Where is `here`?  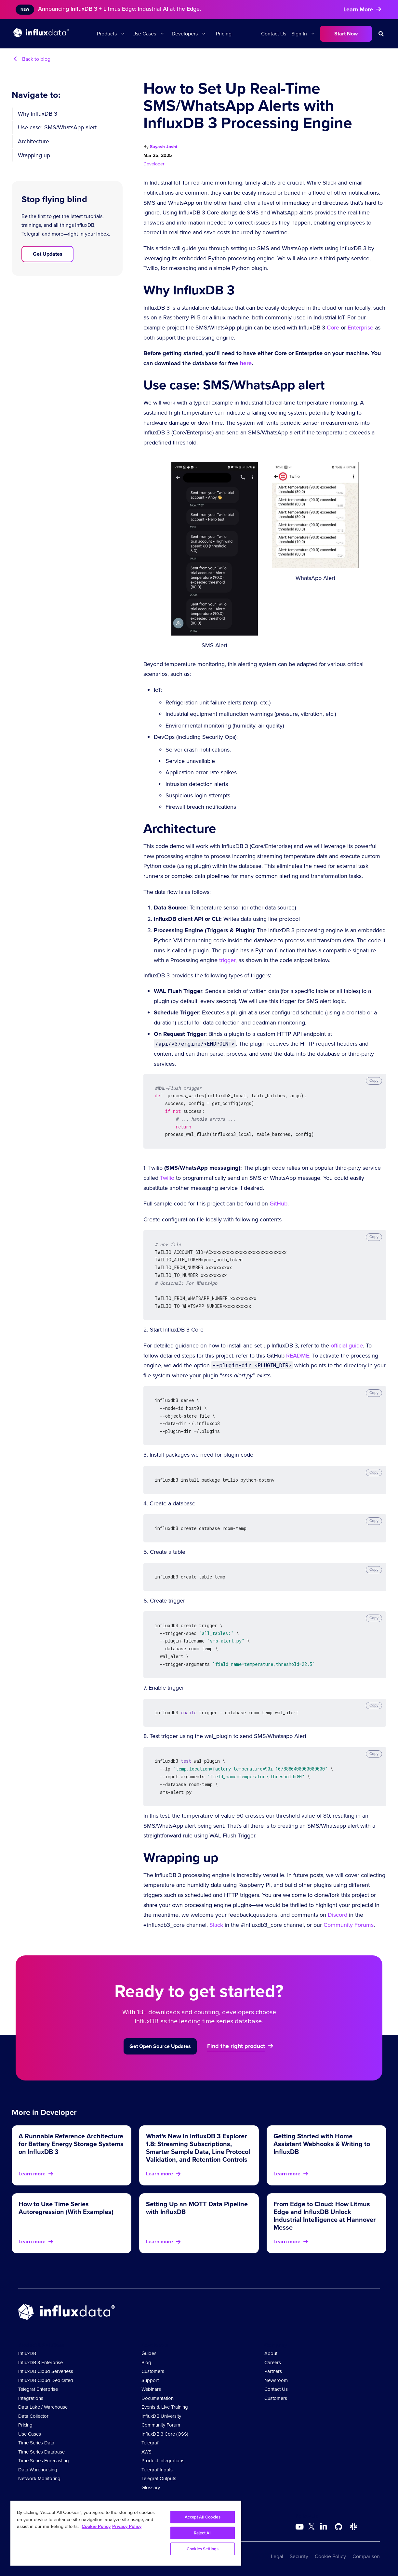 here is located at coordinates (246, 363).